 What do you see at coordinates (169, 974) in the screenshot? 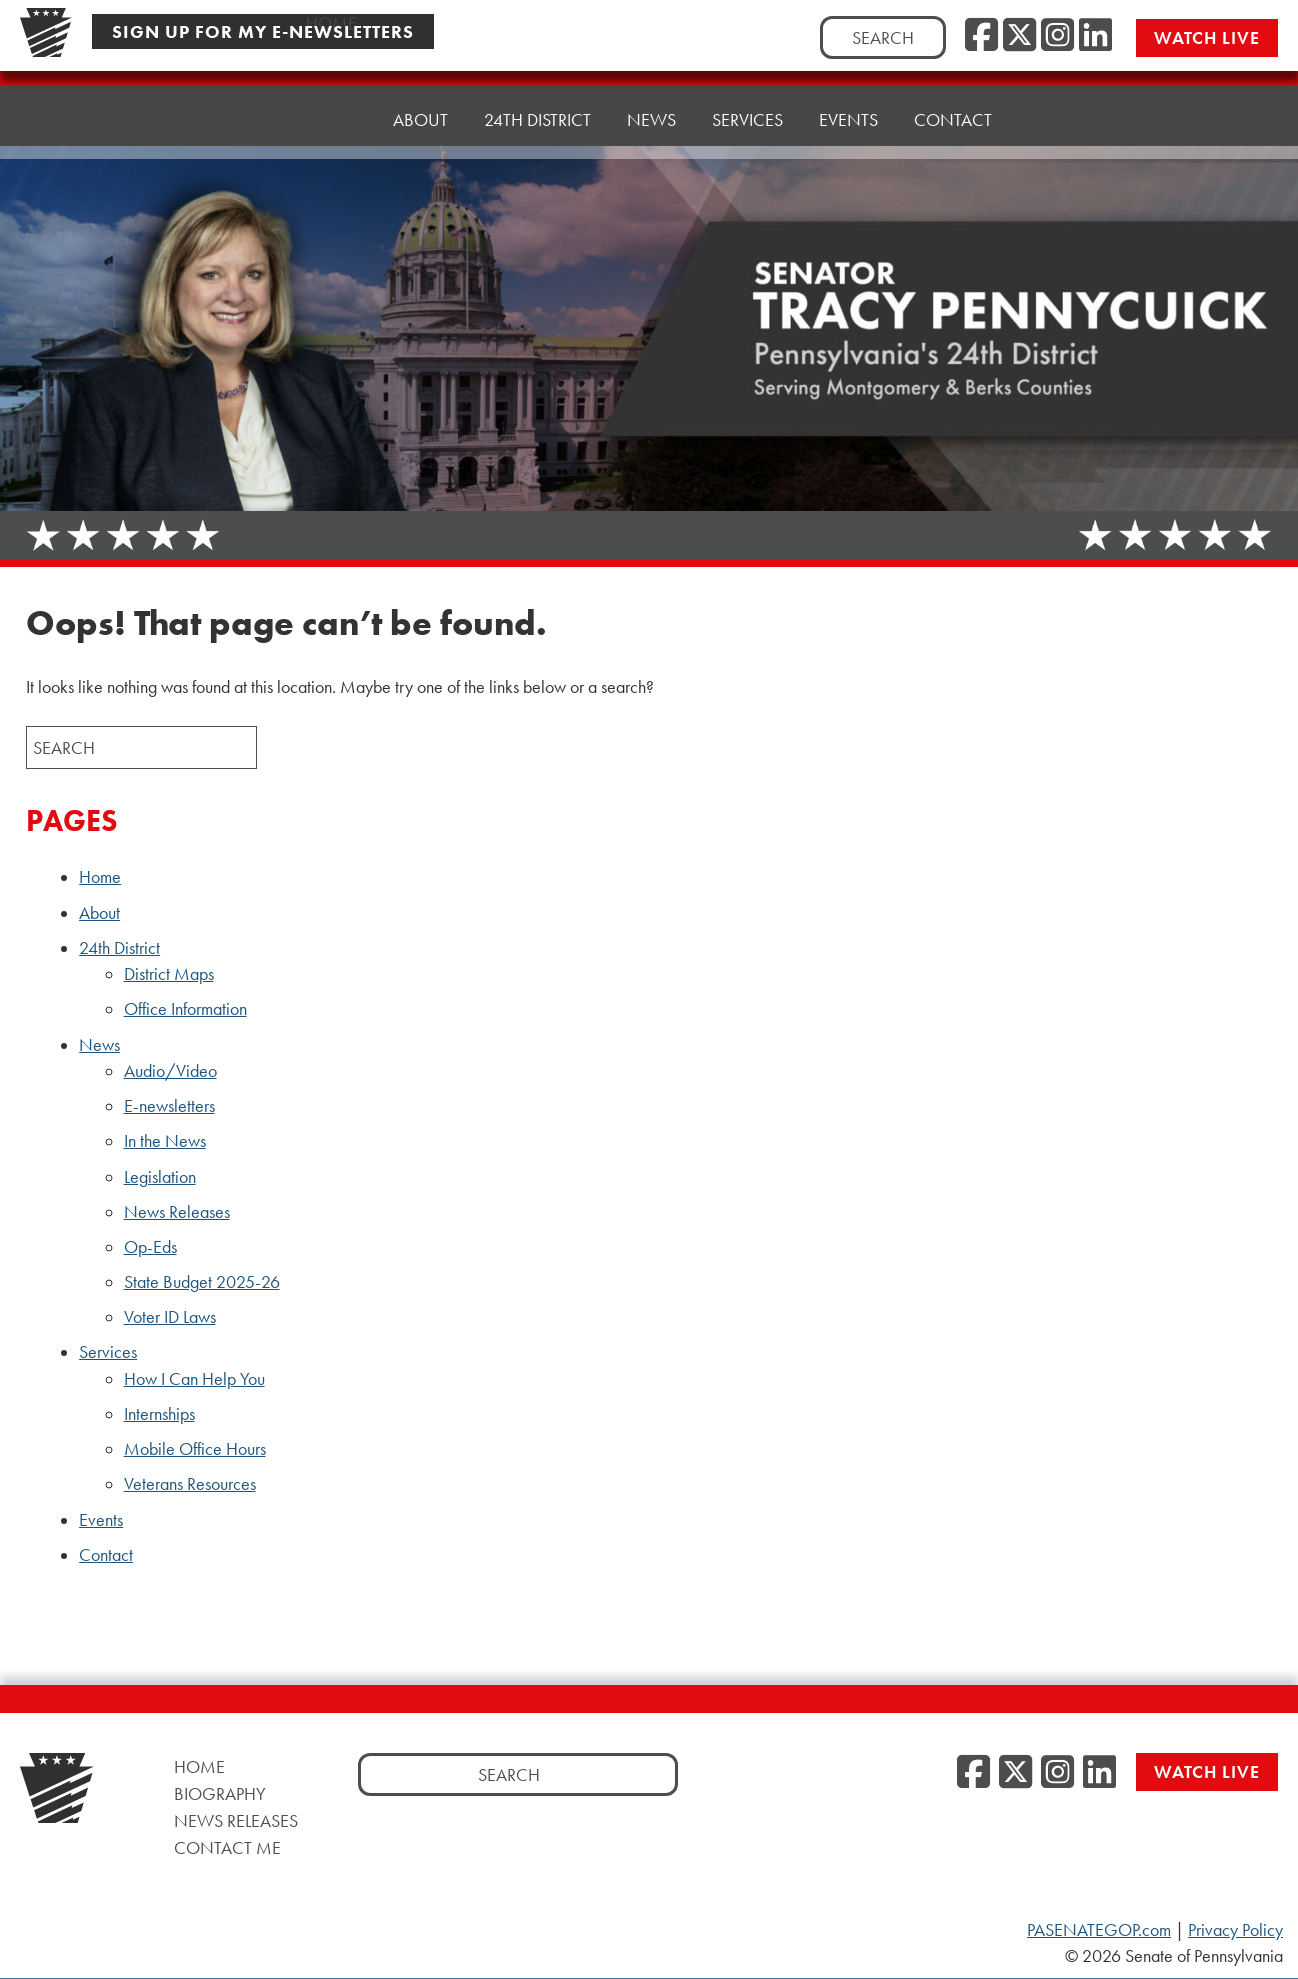
I see `District Maps` at bounding box center [169, 974].